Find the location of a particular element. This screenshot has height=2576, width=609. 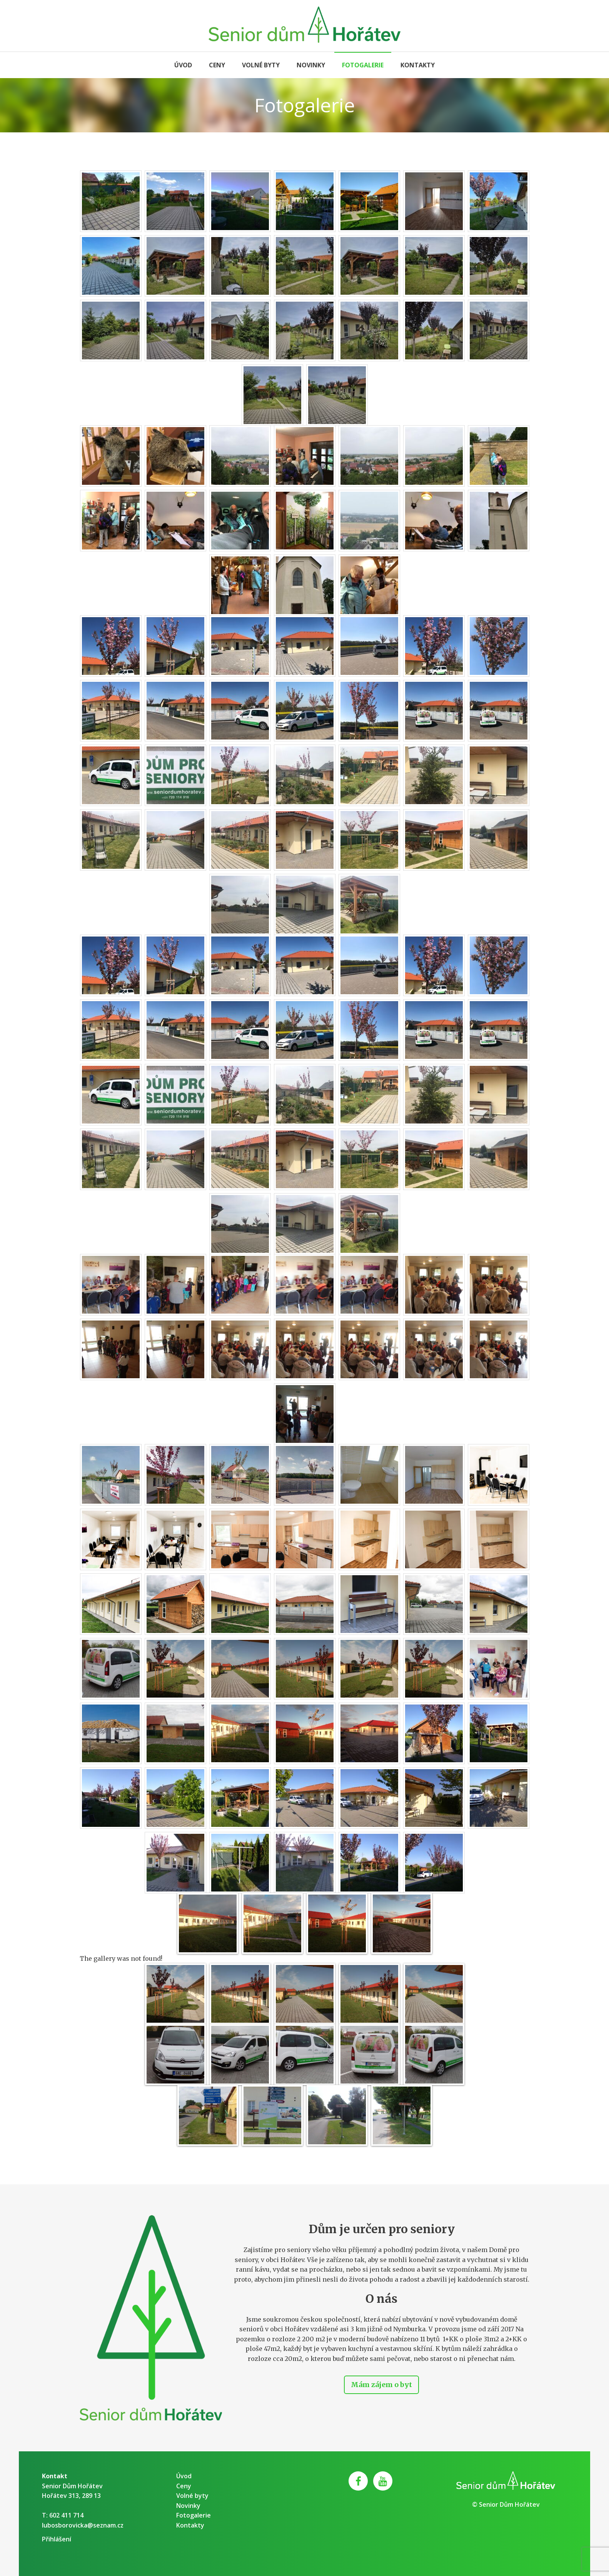

Volné byty is located at coordinates (261, 65).